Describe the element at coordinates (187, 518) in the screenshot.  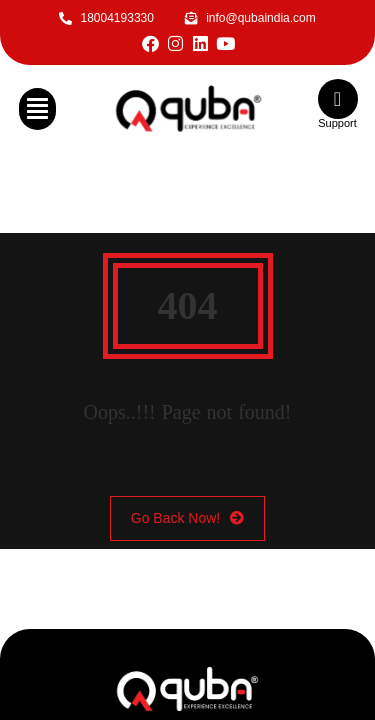
I see `Go Back Now!` at that location.